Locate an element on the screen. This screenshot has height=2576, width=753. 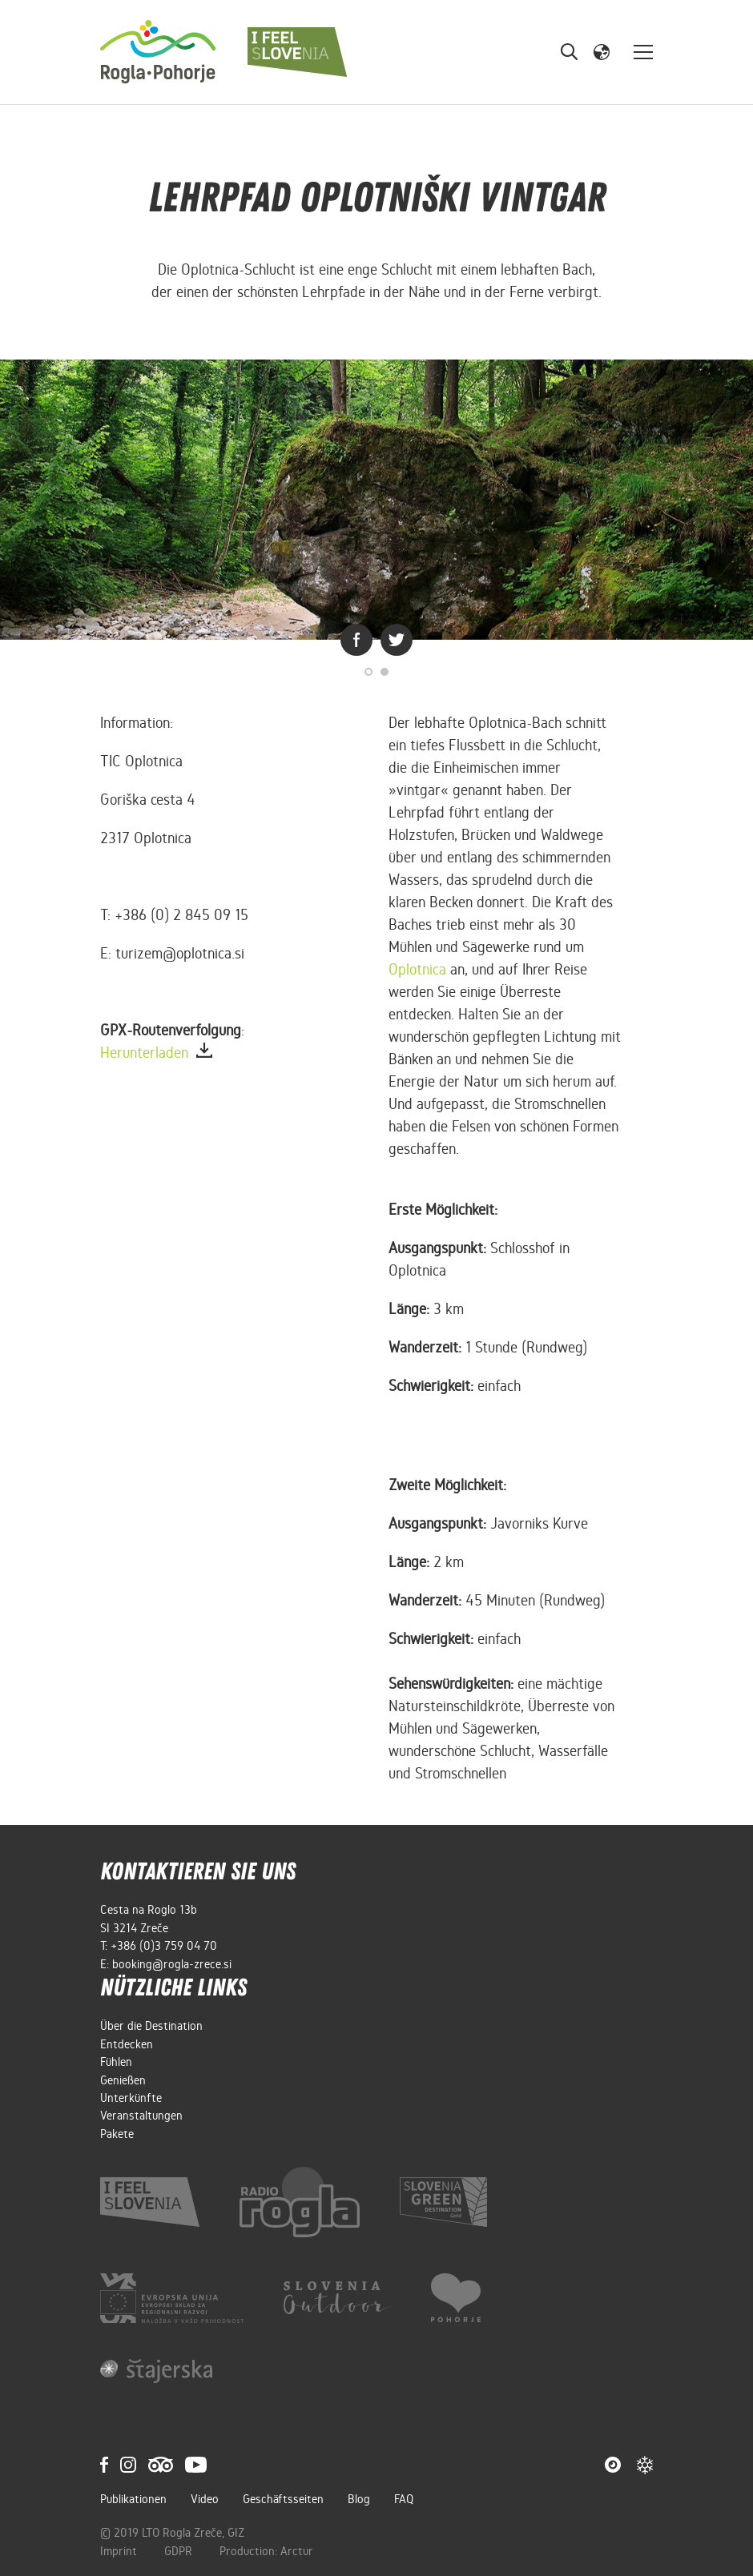
Publikationen is located at coordinates (133, 2499).